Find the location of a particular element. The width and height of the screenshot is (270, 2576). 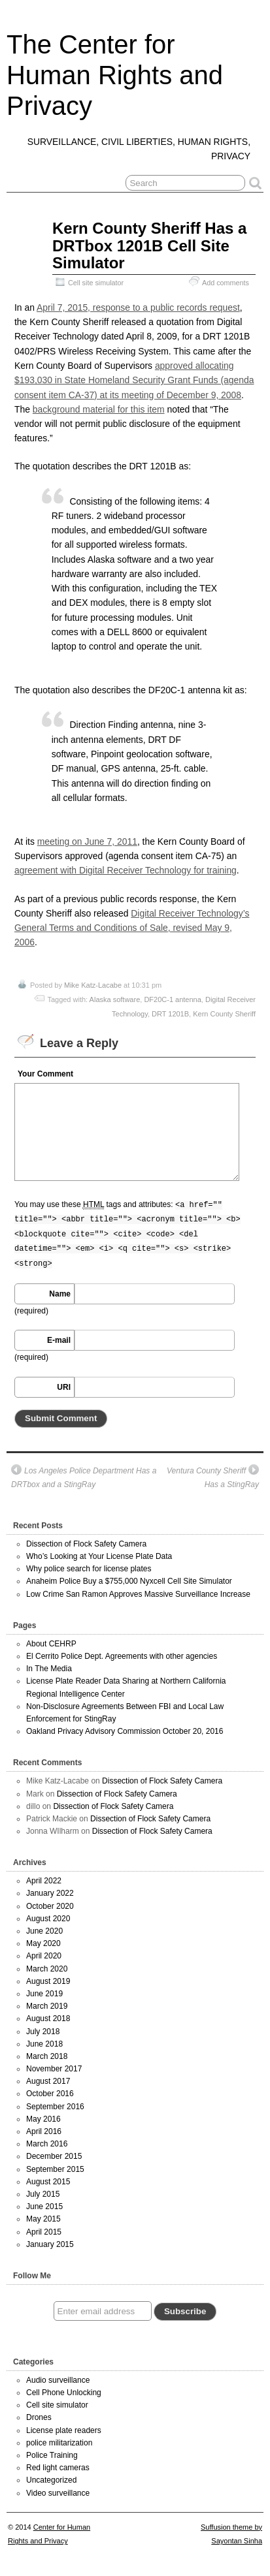

May 2020 is located at coordinates (43, 1943).